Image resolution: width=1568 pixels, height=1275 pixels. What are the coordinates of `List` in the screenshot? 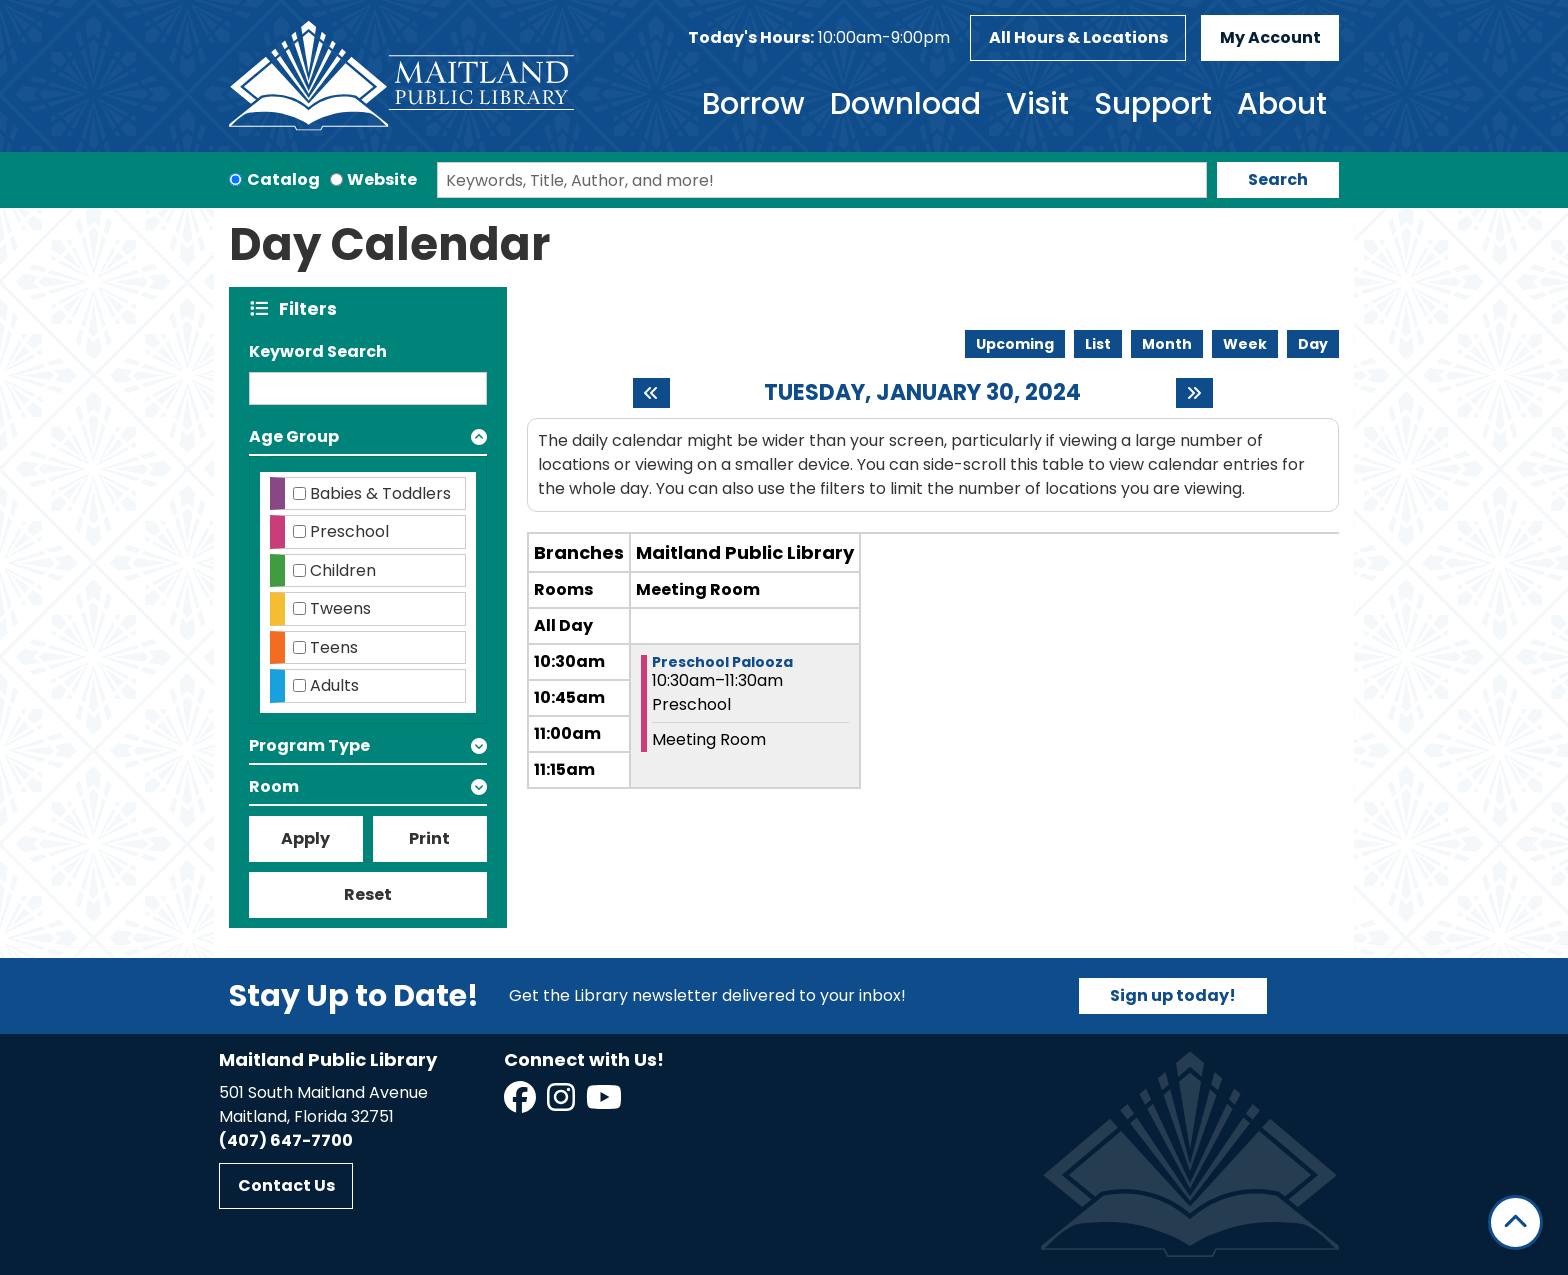 It's located at (1098, 344).